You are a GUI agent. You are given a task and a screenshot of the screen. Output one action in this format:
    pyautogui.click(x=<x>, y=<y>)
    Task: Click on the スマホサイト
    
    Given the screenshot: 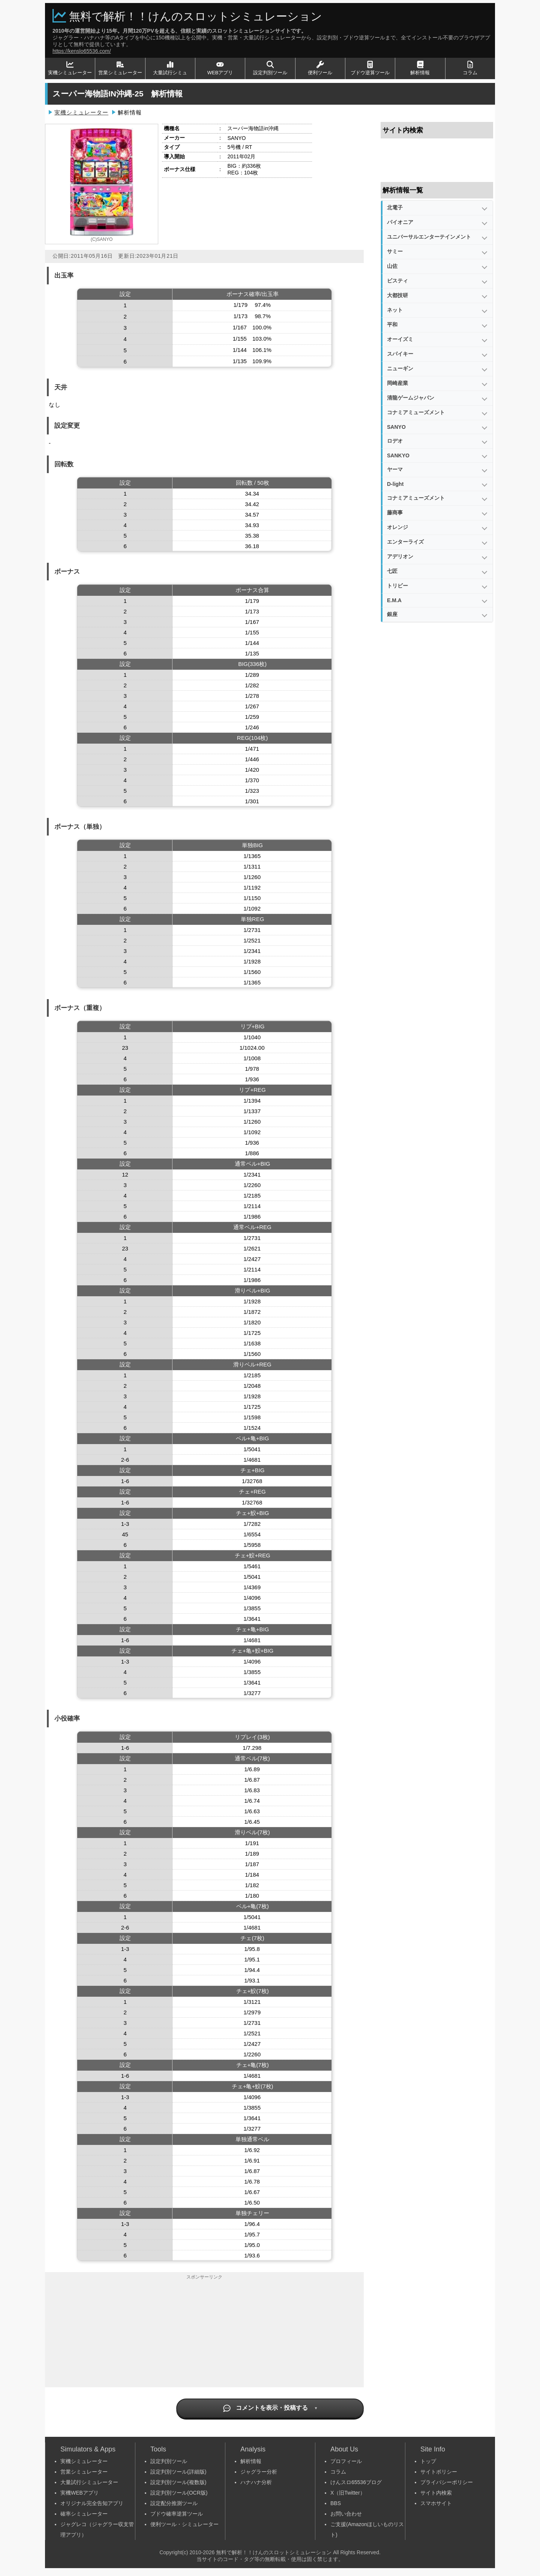 What is the action you would take?
    pyautogui.click(x=436, y=2503)
    